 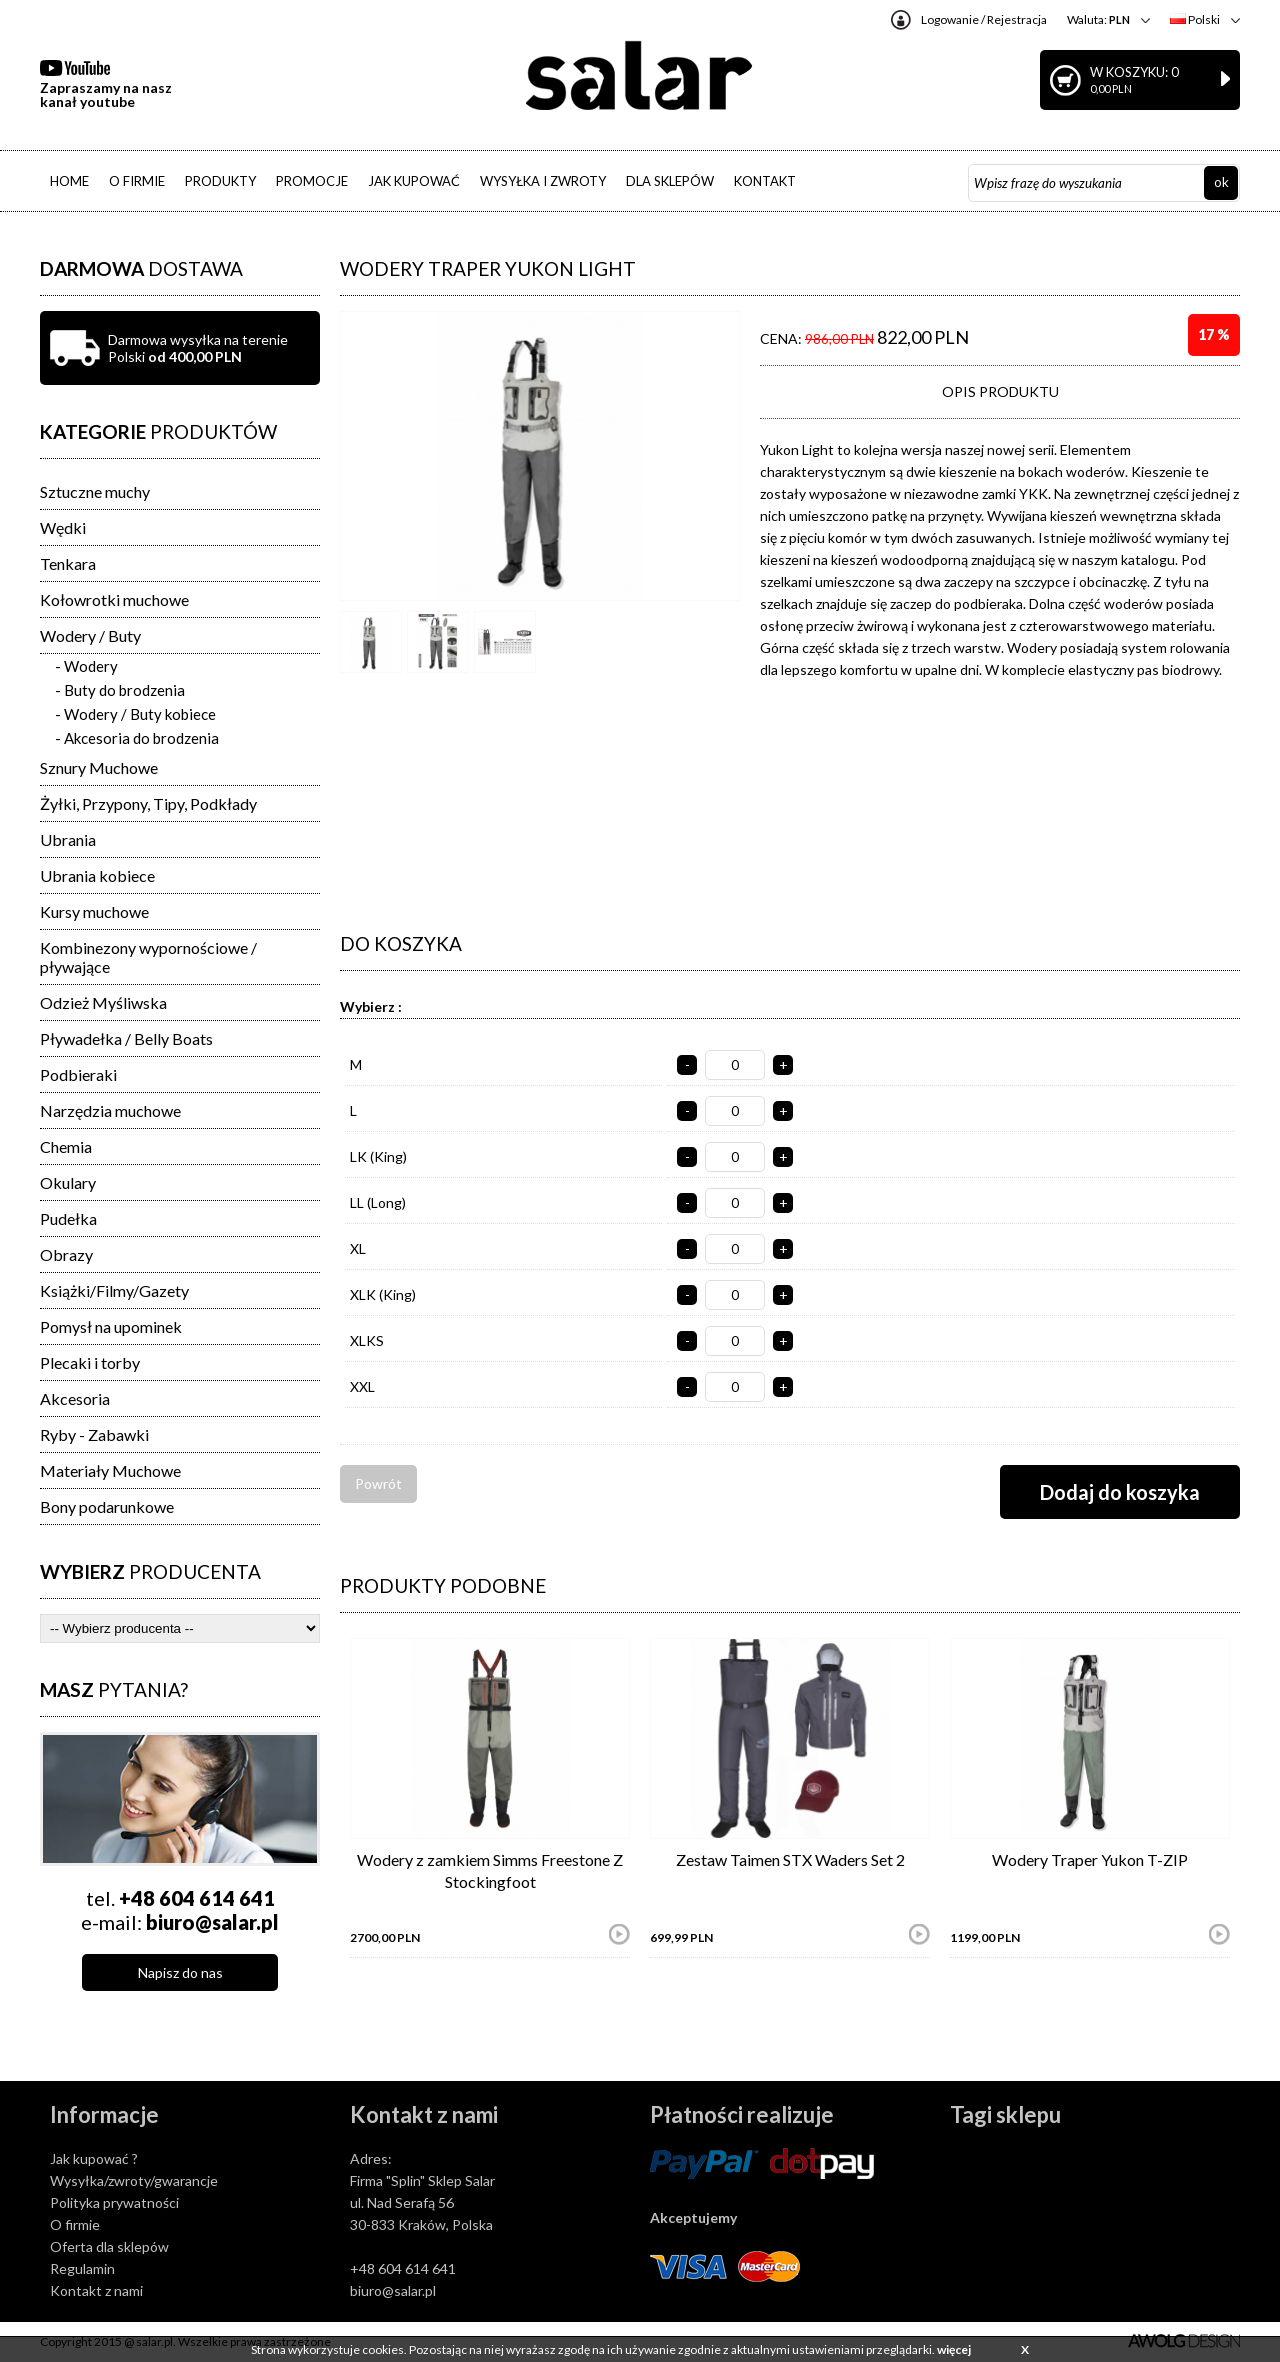 I want to click on Narzędzia muchowe, so click(x=110, y=1110).